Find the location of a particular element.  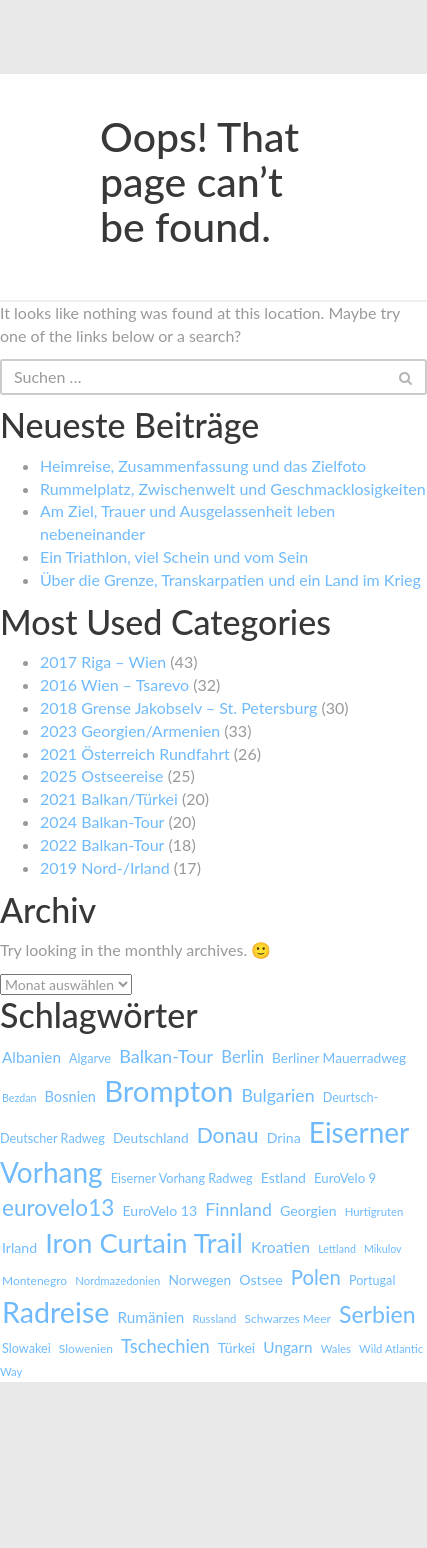

Polen [Polen (37 Einträge)] is located at coordinates (316, 1277).